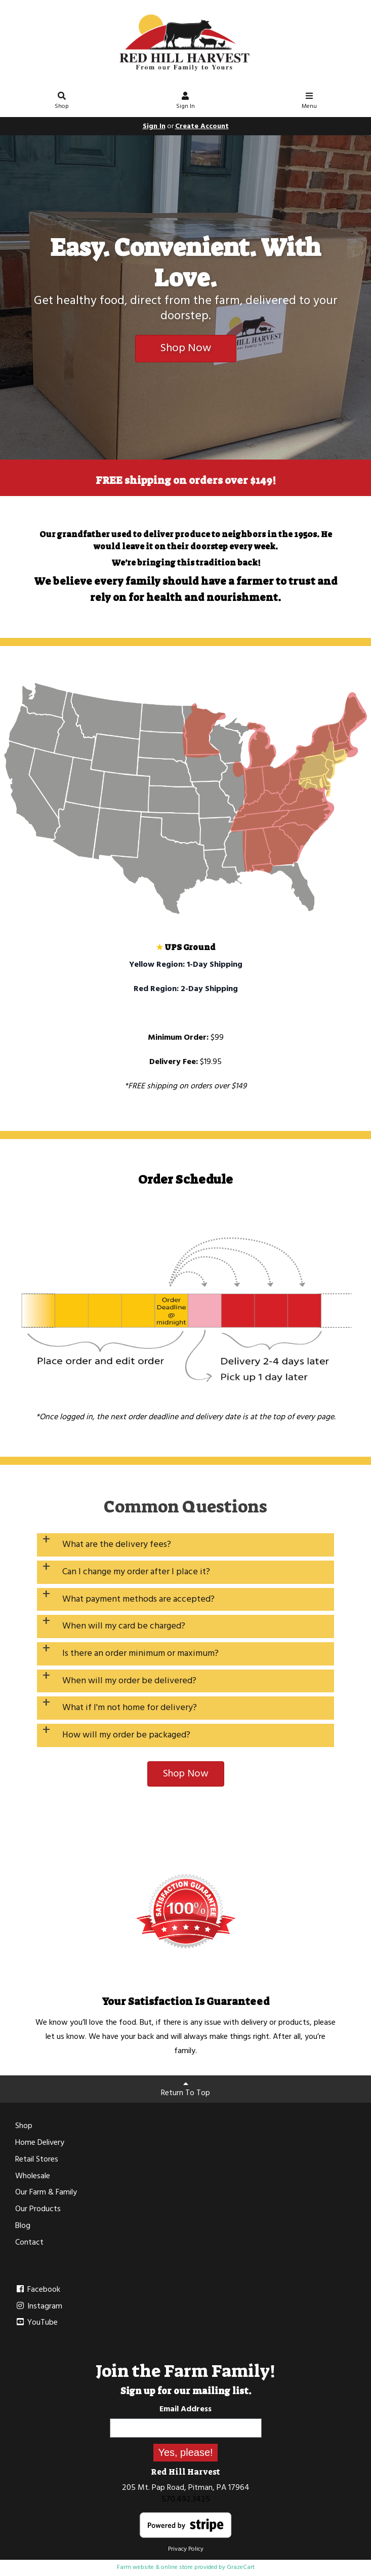 The width and height of the screenshot is (371, 2576). What do you see at coordinates (185, 2409) in the screenshot?
I see `Email Address` at bounding box center [185, 2409].